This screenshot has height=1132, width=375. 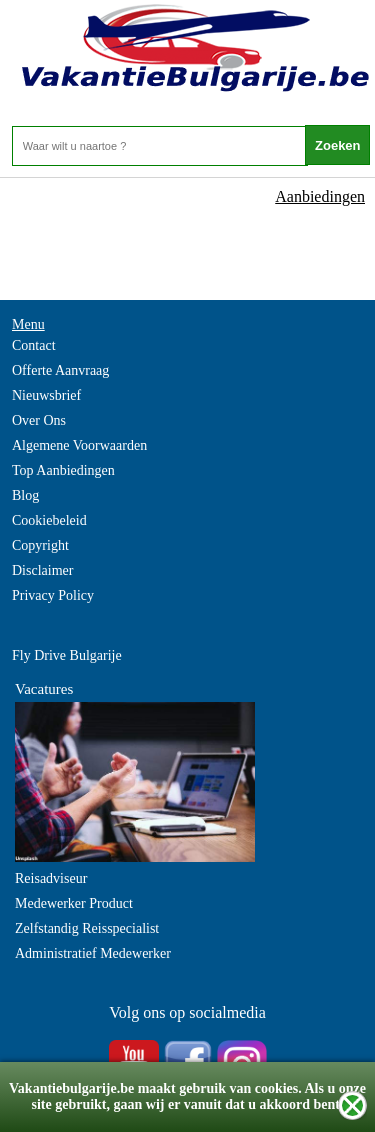 I want to click on Over Ons, so click(x=39, y=420).